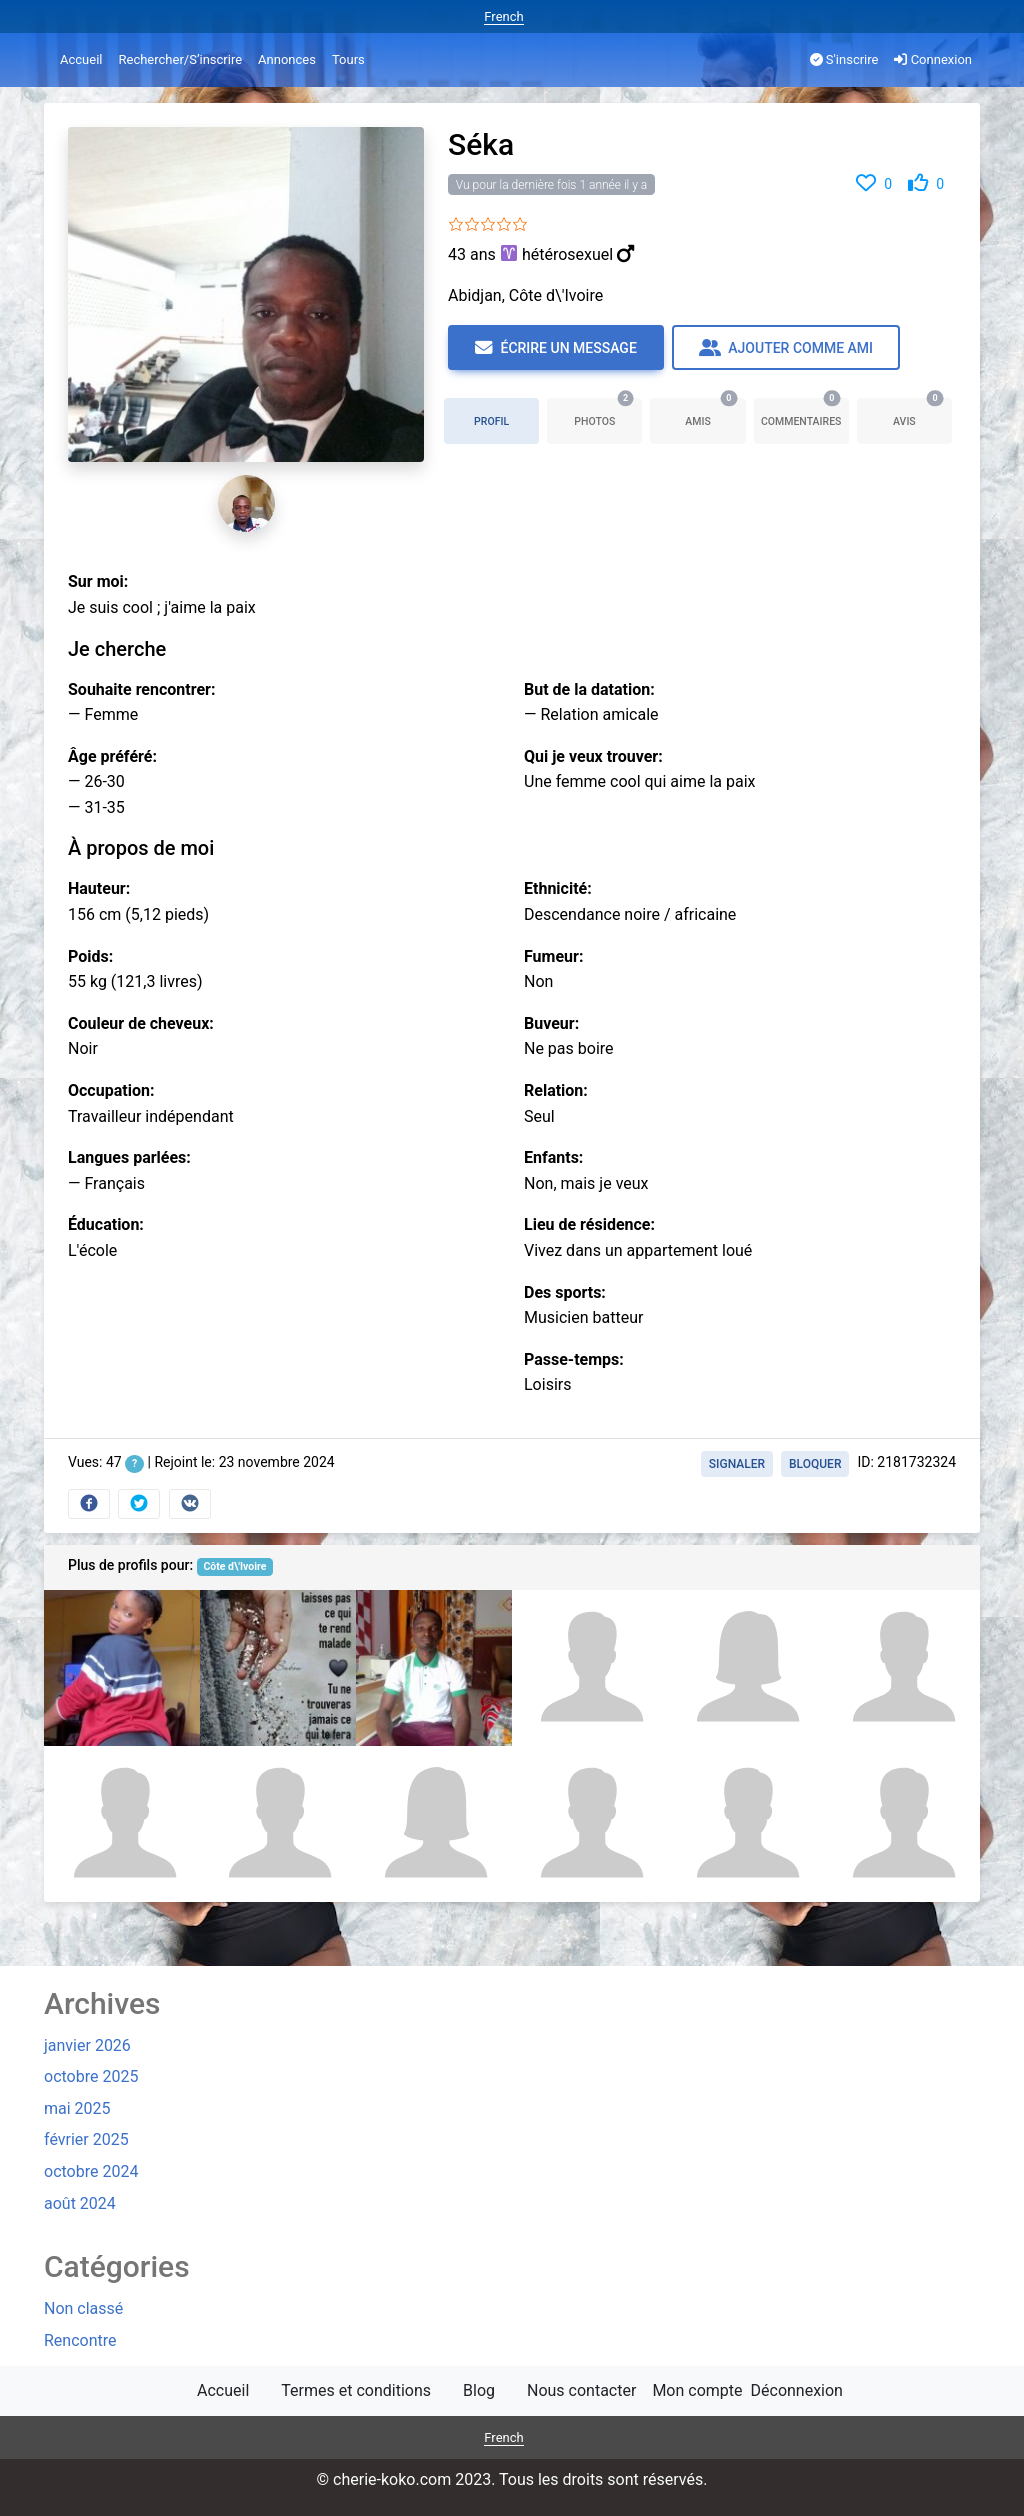 This screenshot has height=2516, width=1024. Describe the element at coordinates (122, 1824) in the screenshot. I see `[Franck romaric]` at that location.